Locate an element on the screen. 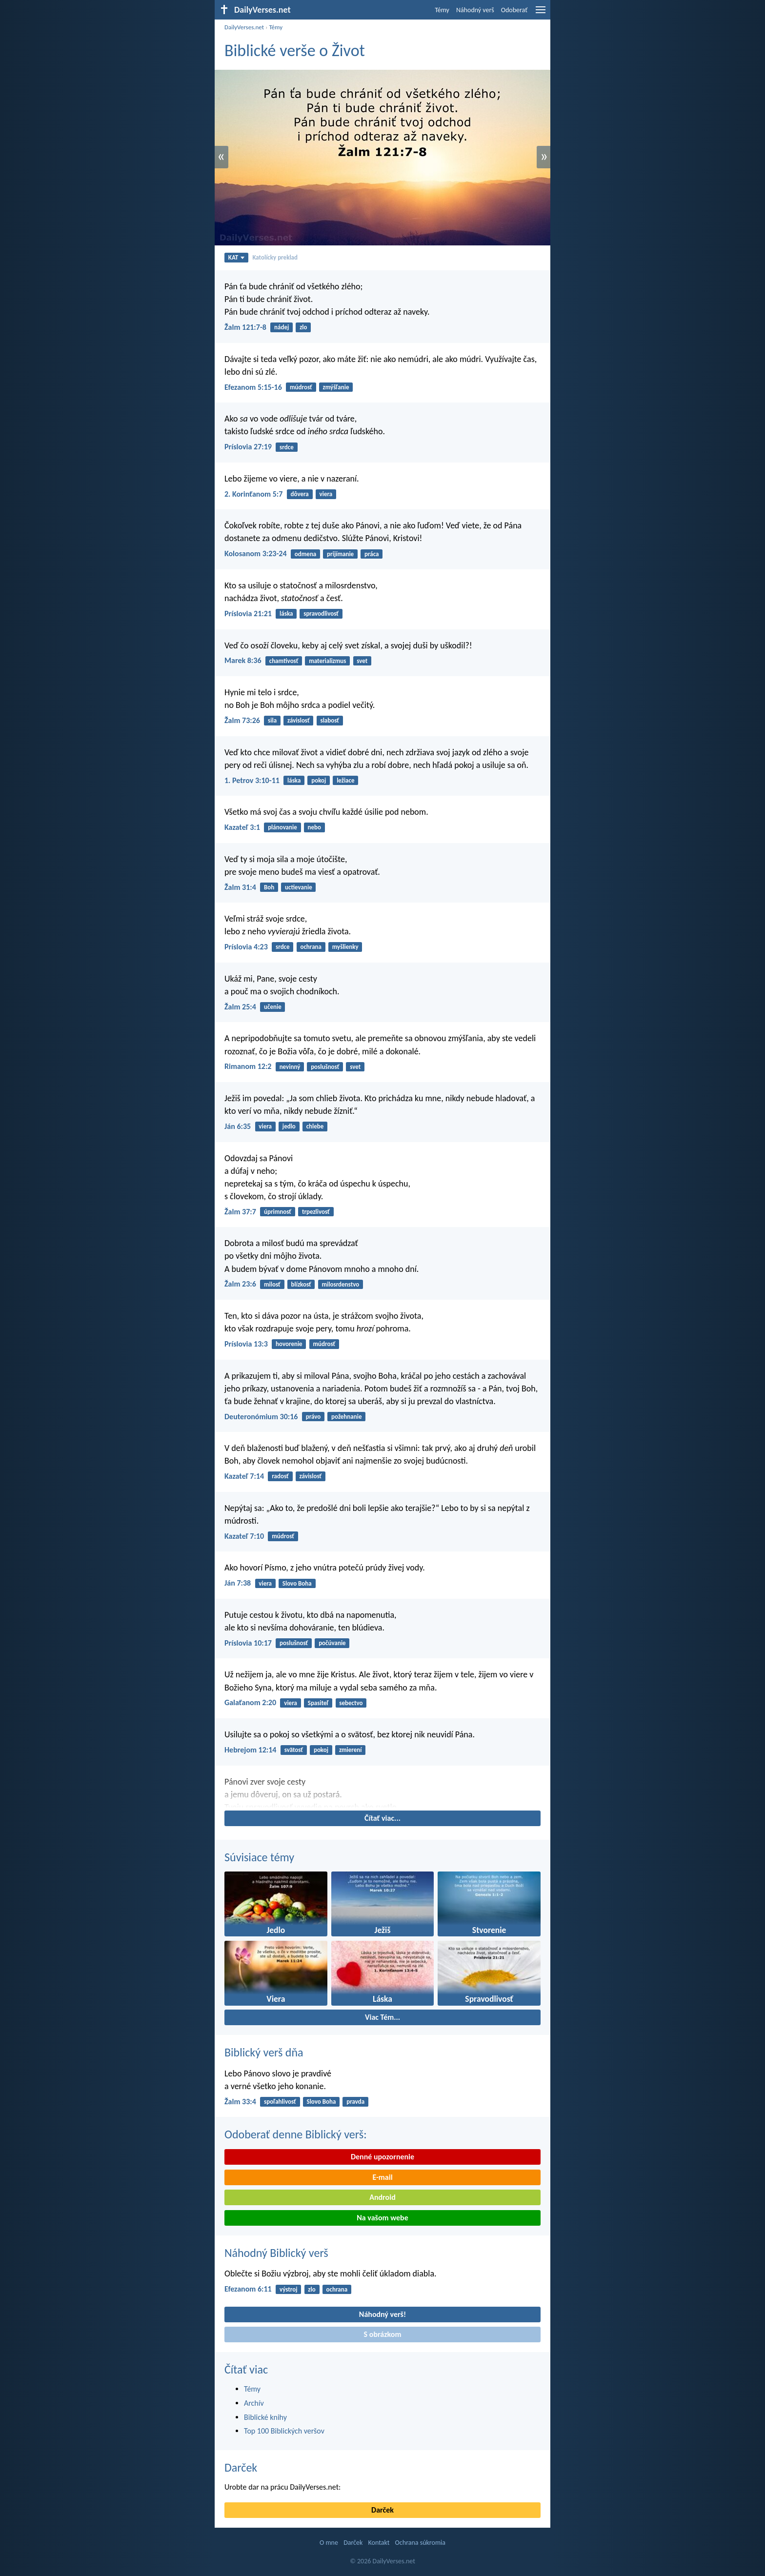 The width and height of the screenshot is (765, 2576). Odoberať denne Biblický verš: is located at coordinates (295, 2134).